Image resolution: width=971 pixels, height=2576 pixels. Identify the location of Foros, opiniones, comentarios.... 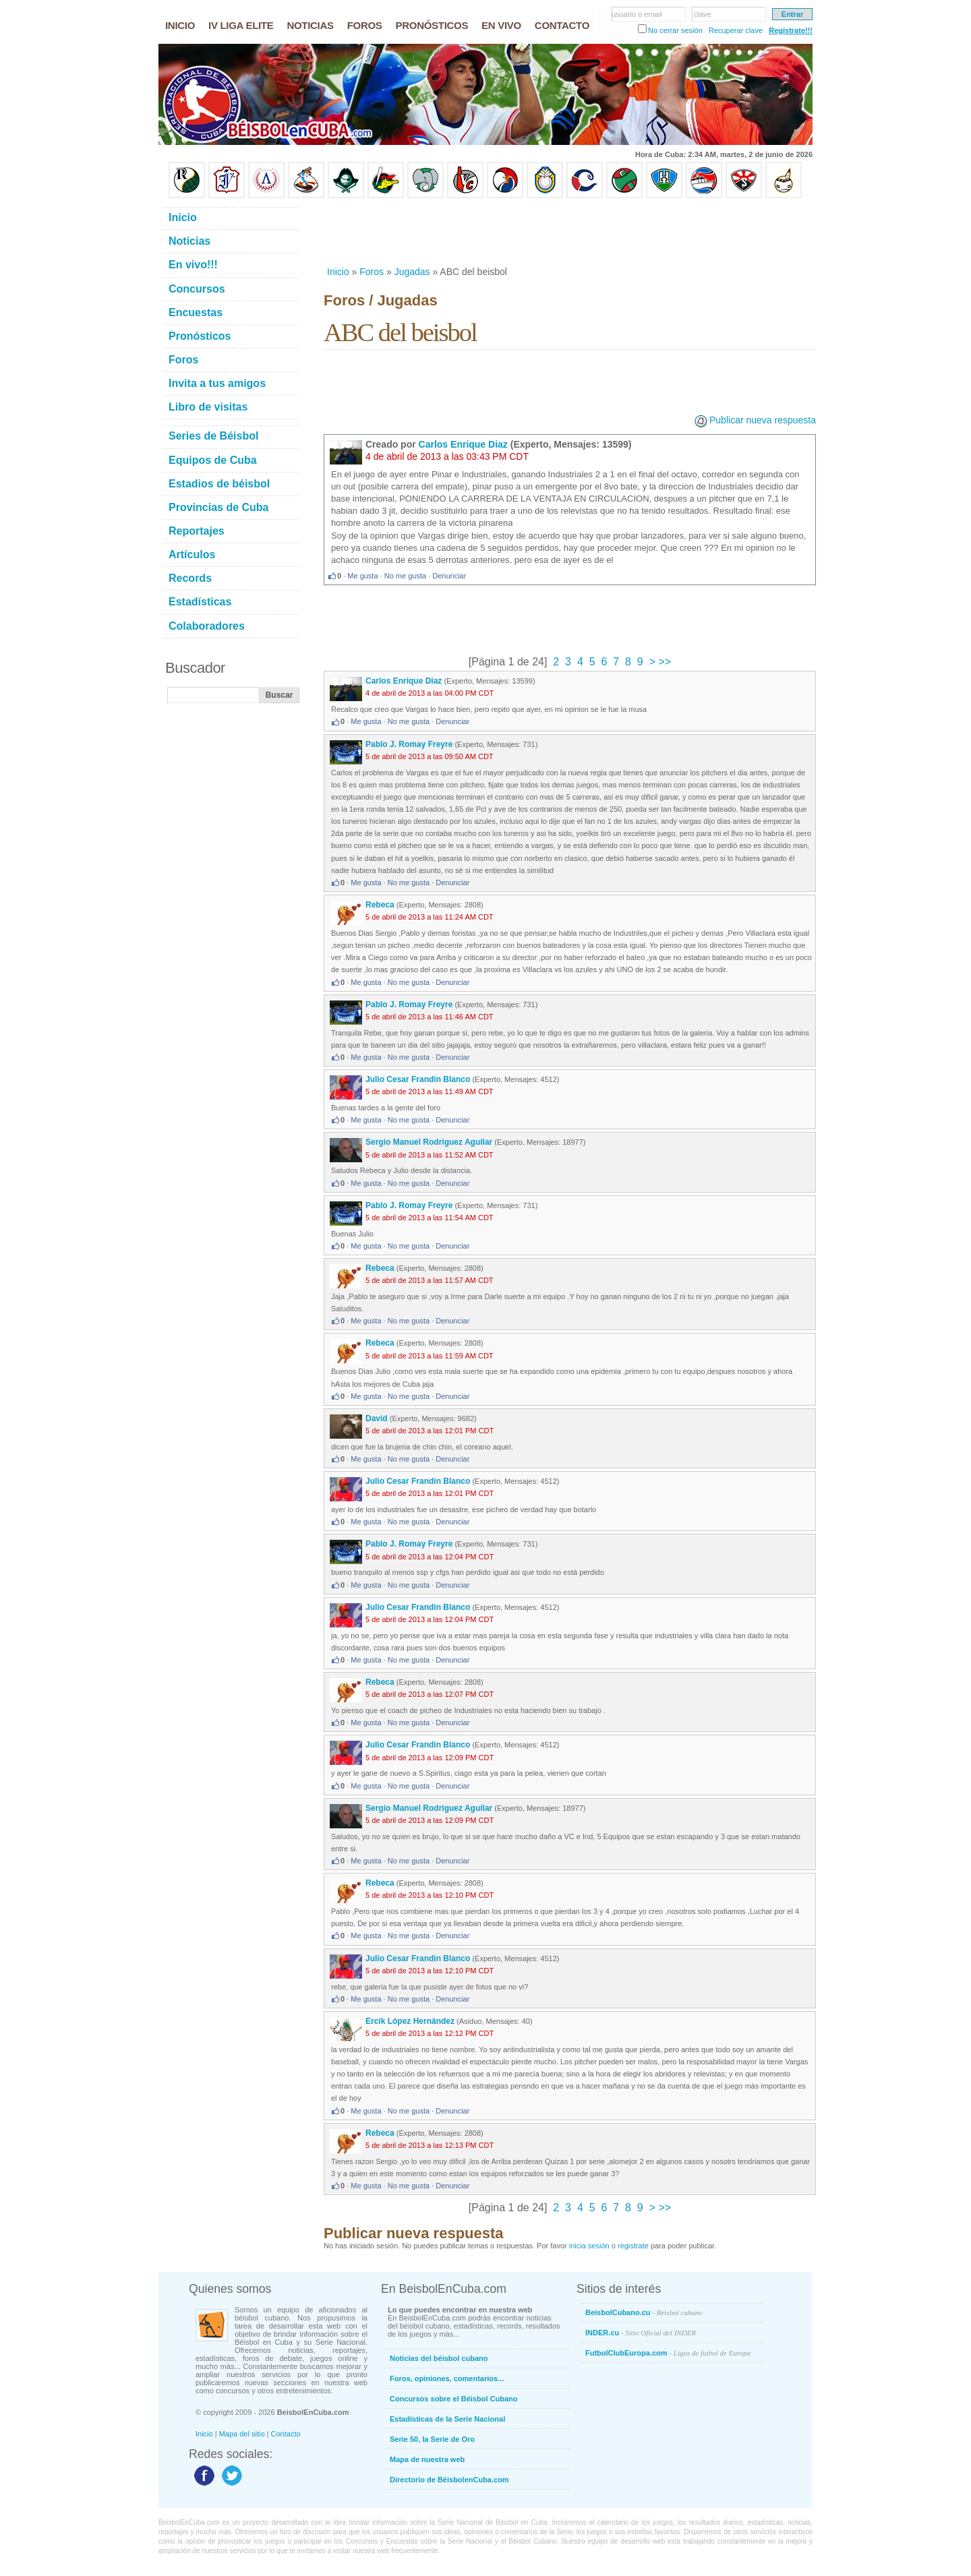
(447, 2378).